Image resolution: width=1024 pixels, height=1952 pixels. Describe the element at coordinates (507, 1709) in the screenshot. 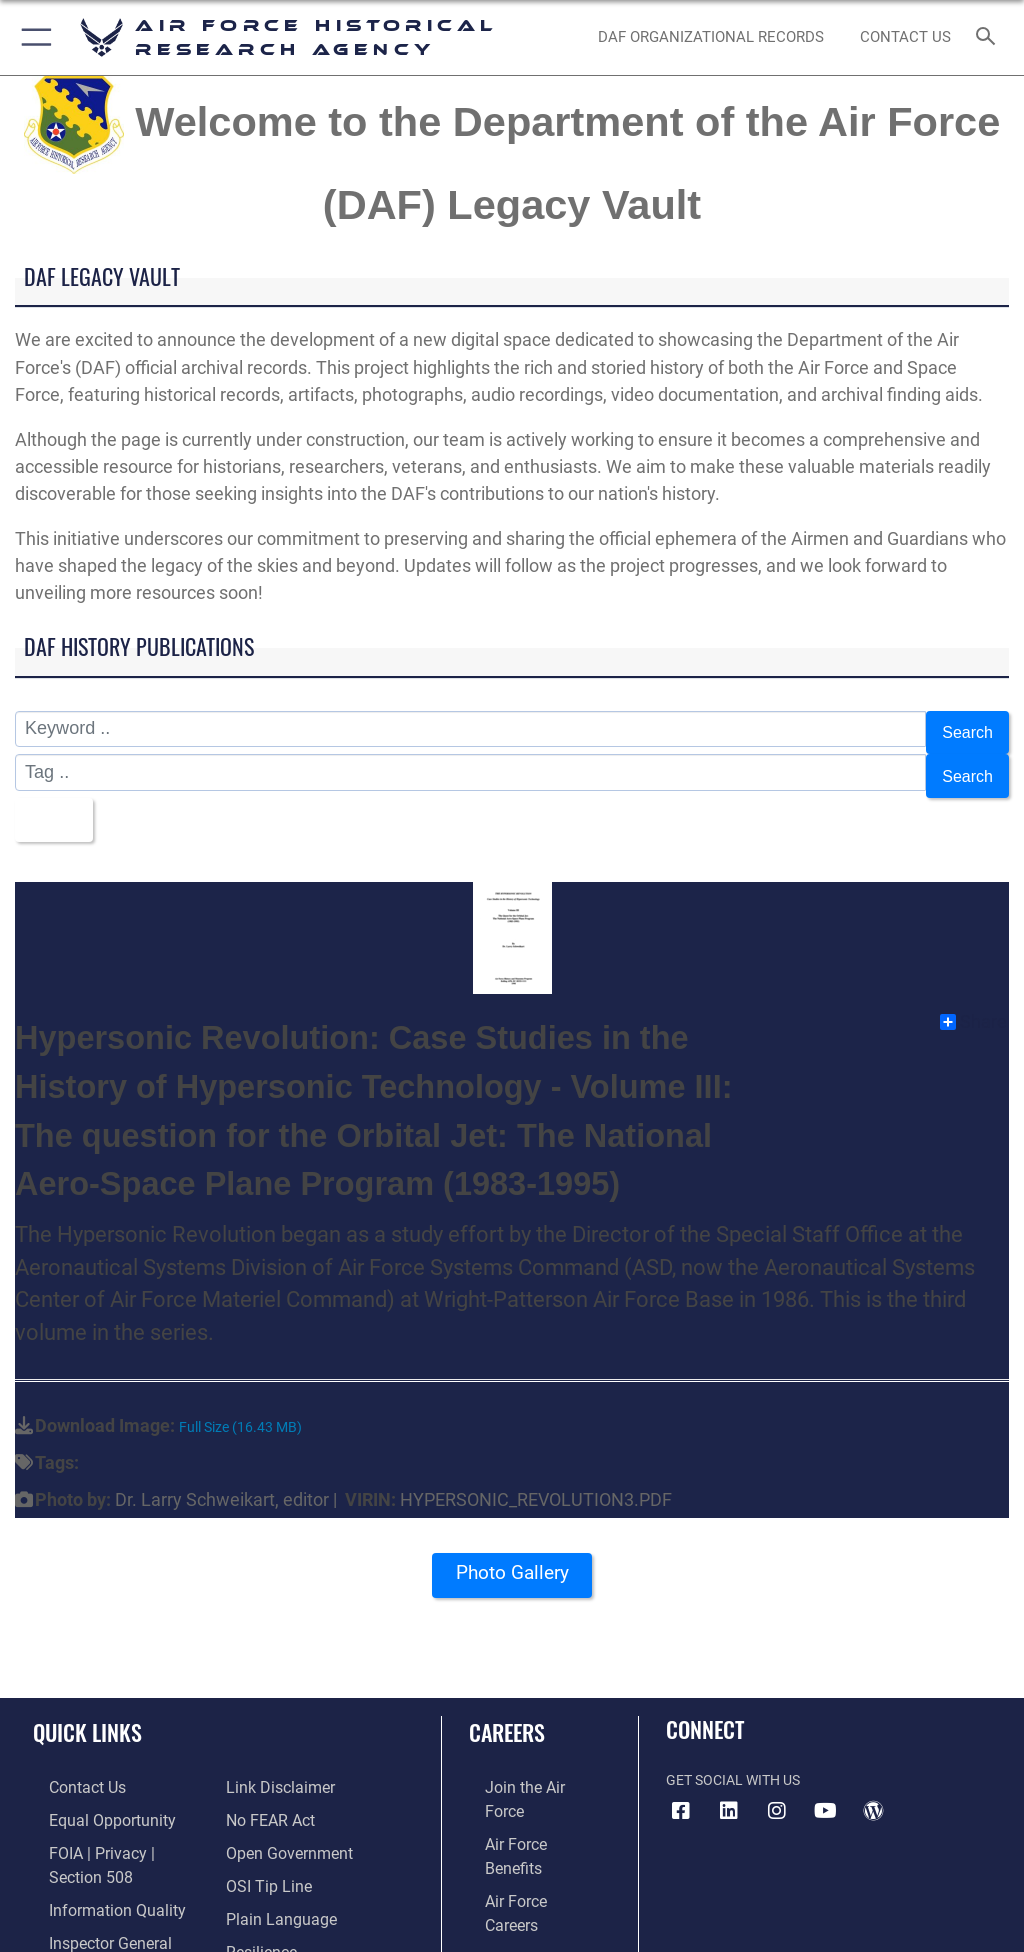

I see `Careers` at that location.